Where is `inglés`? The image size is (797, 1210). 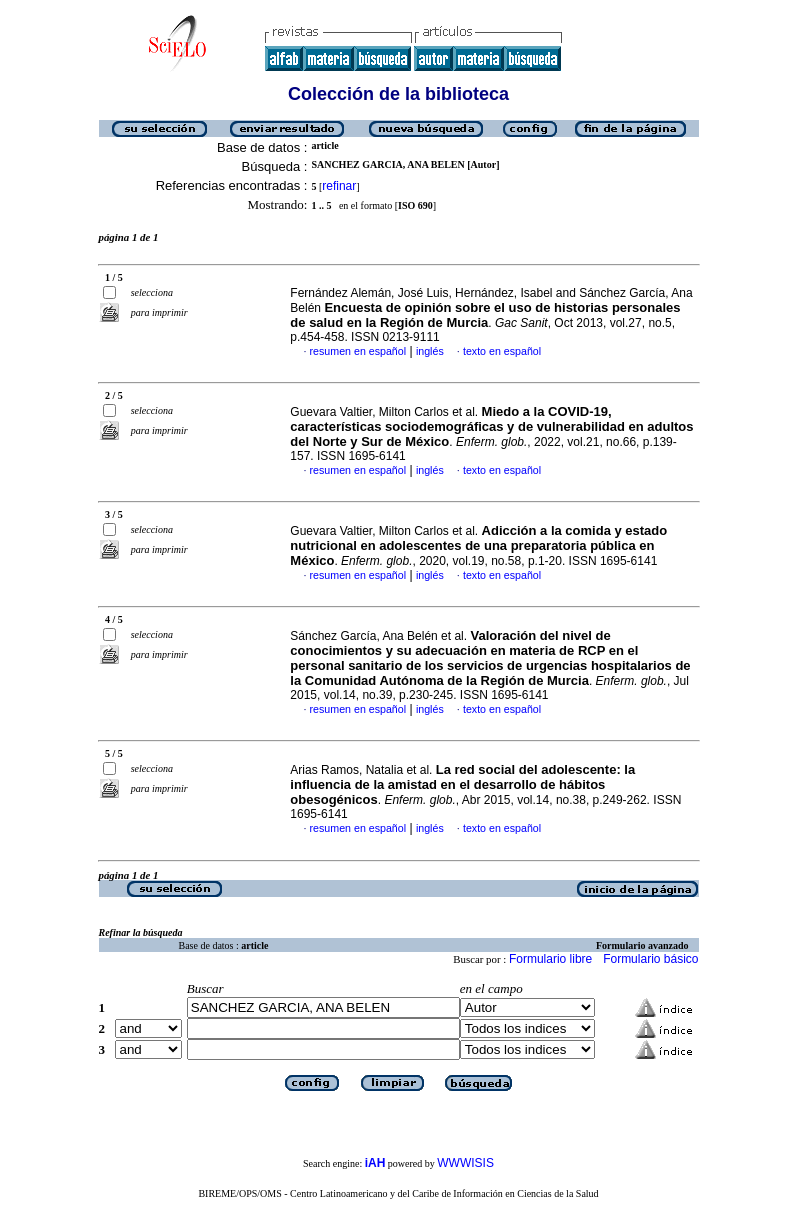
inglés is located at coordinates (430, 351).